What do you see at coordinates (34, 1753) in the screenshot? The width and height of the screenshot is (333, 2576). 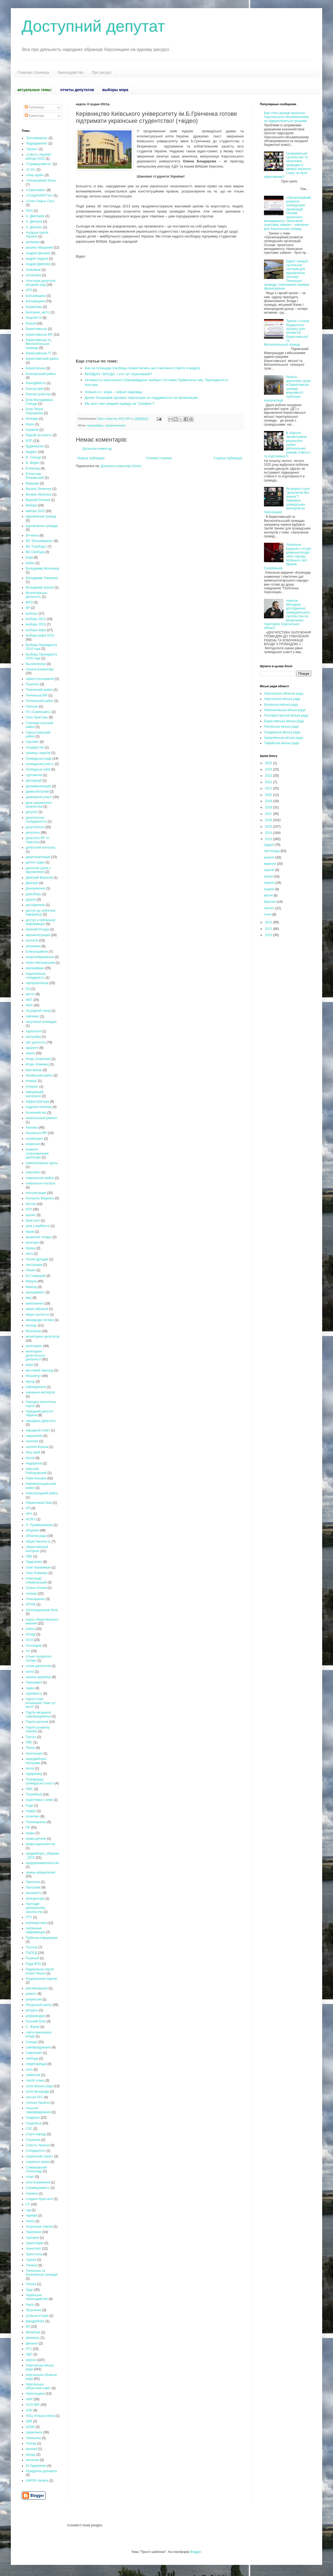 I see `пенсіонери` at bounding box center [34, 1753].